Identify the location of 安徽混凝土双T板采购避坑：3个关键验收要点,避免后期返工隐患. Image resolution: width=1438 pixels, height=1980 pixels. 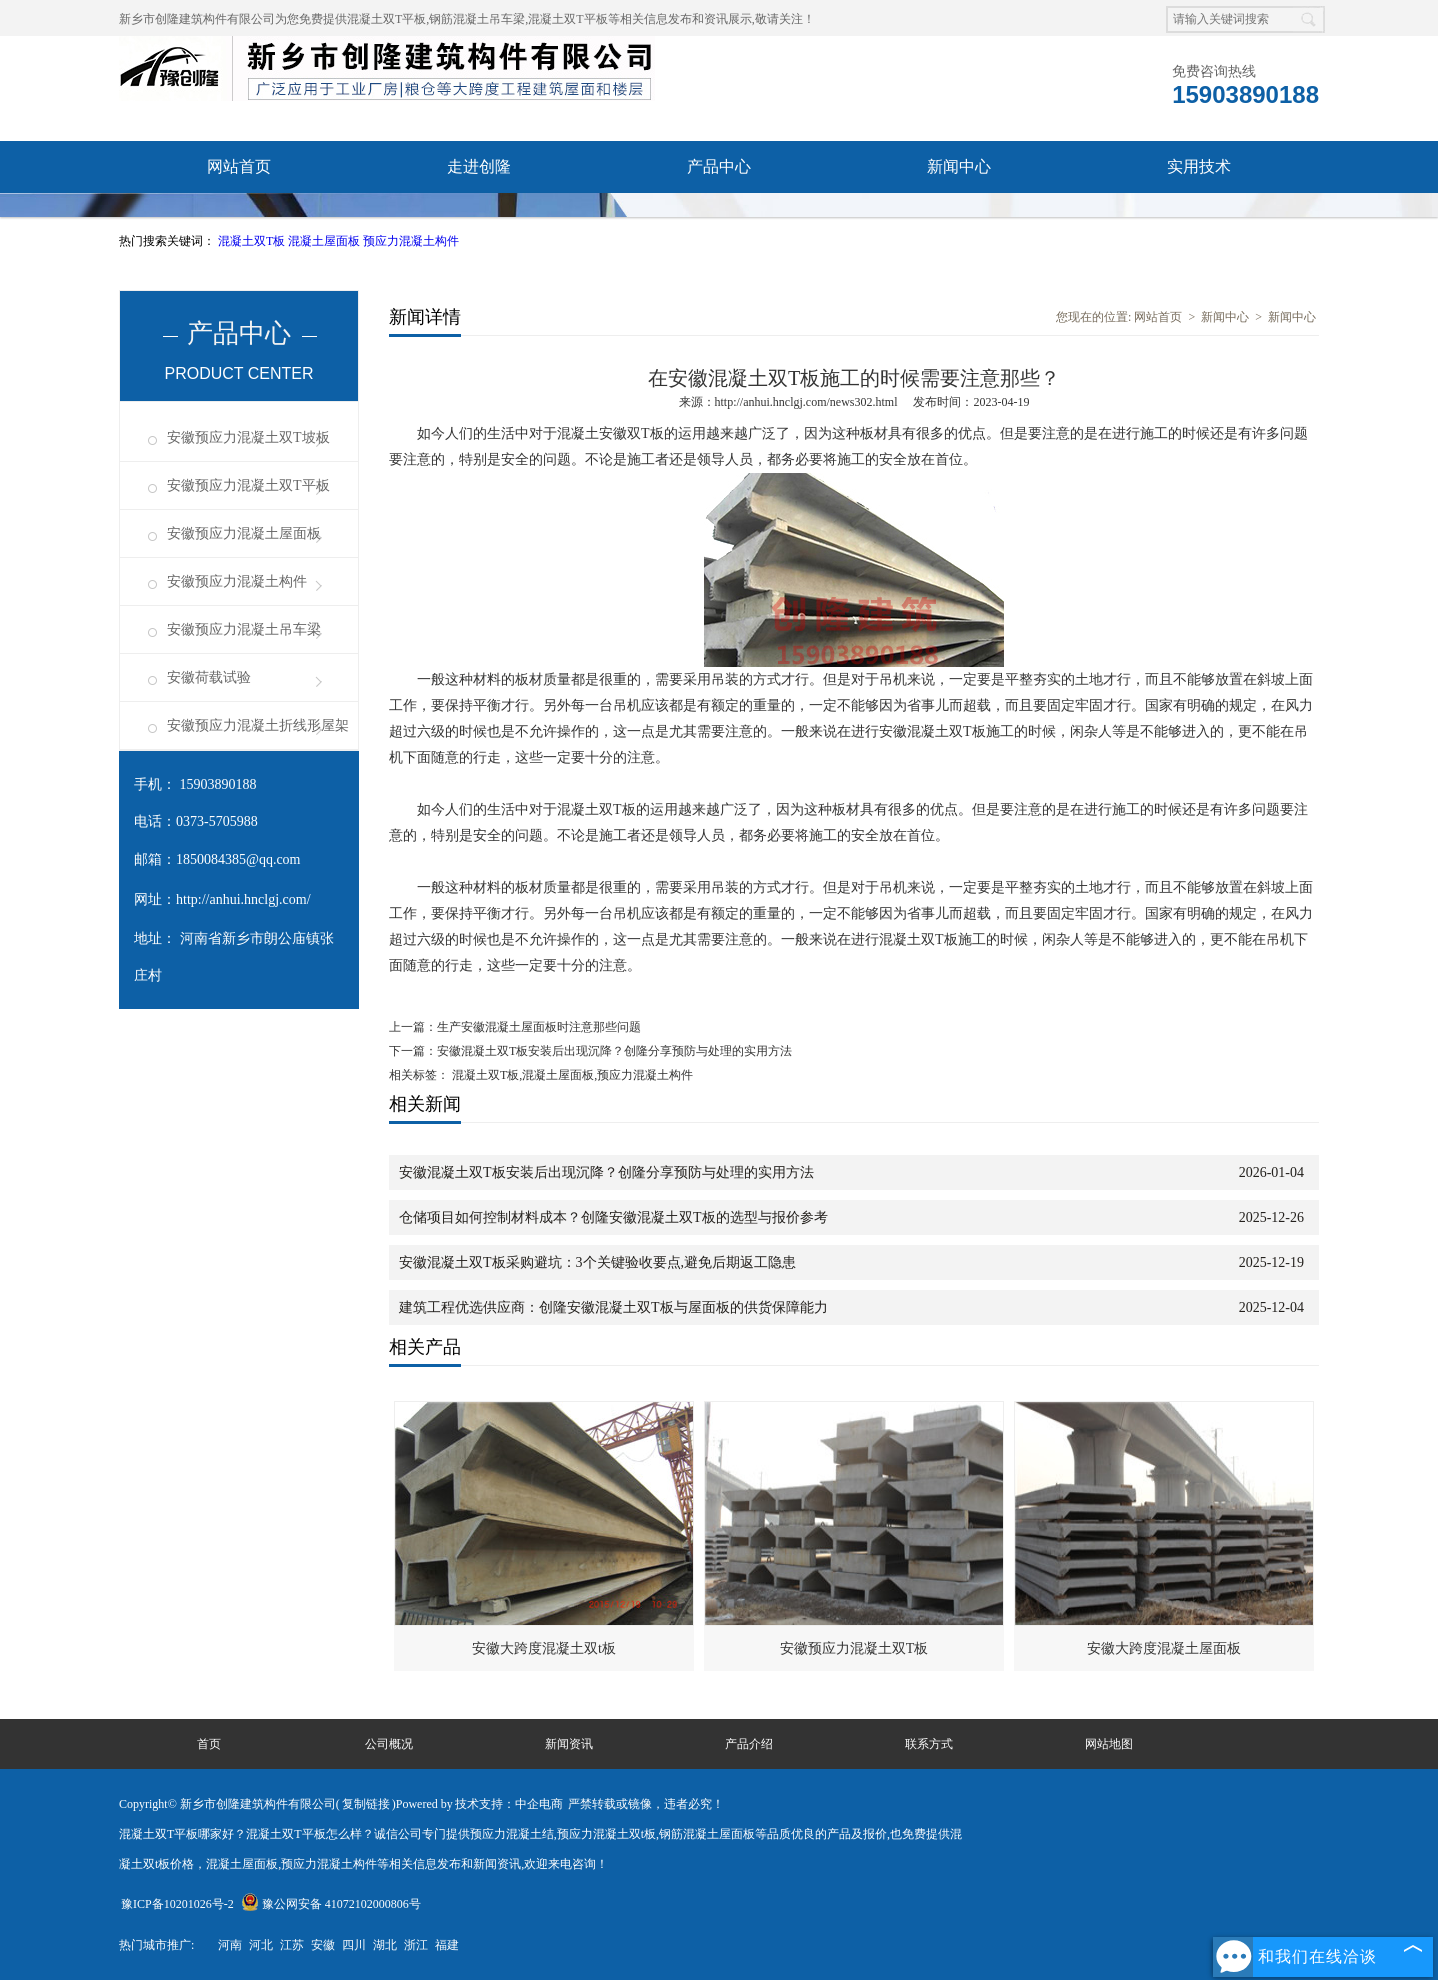
(597, 1262).